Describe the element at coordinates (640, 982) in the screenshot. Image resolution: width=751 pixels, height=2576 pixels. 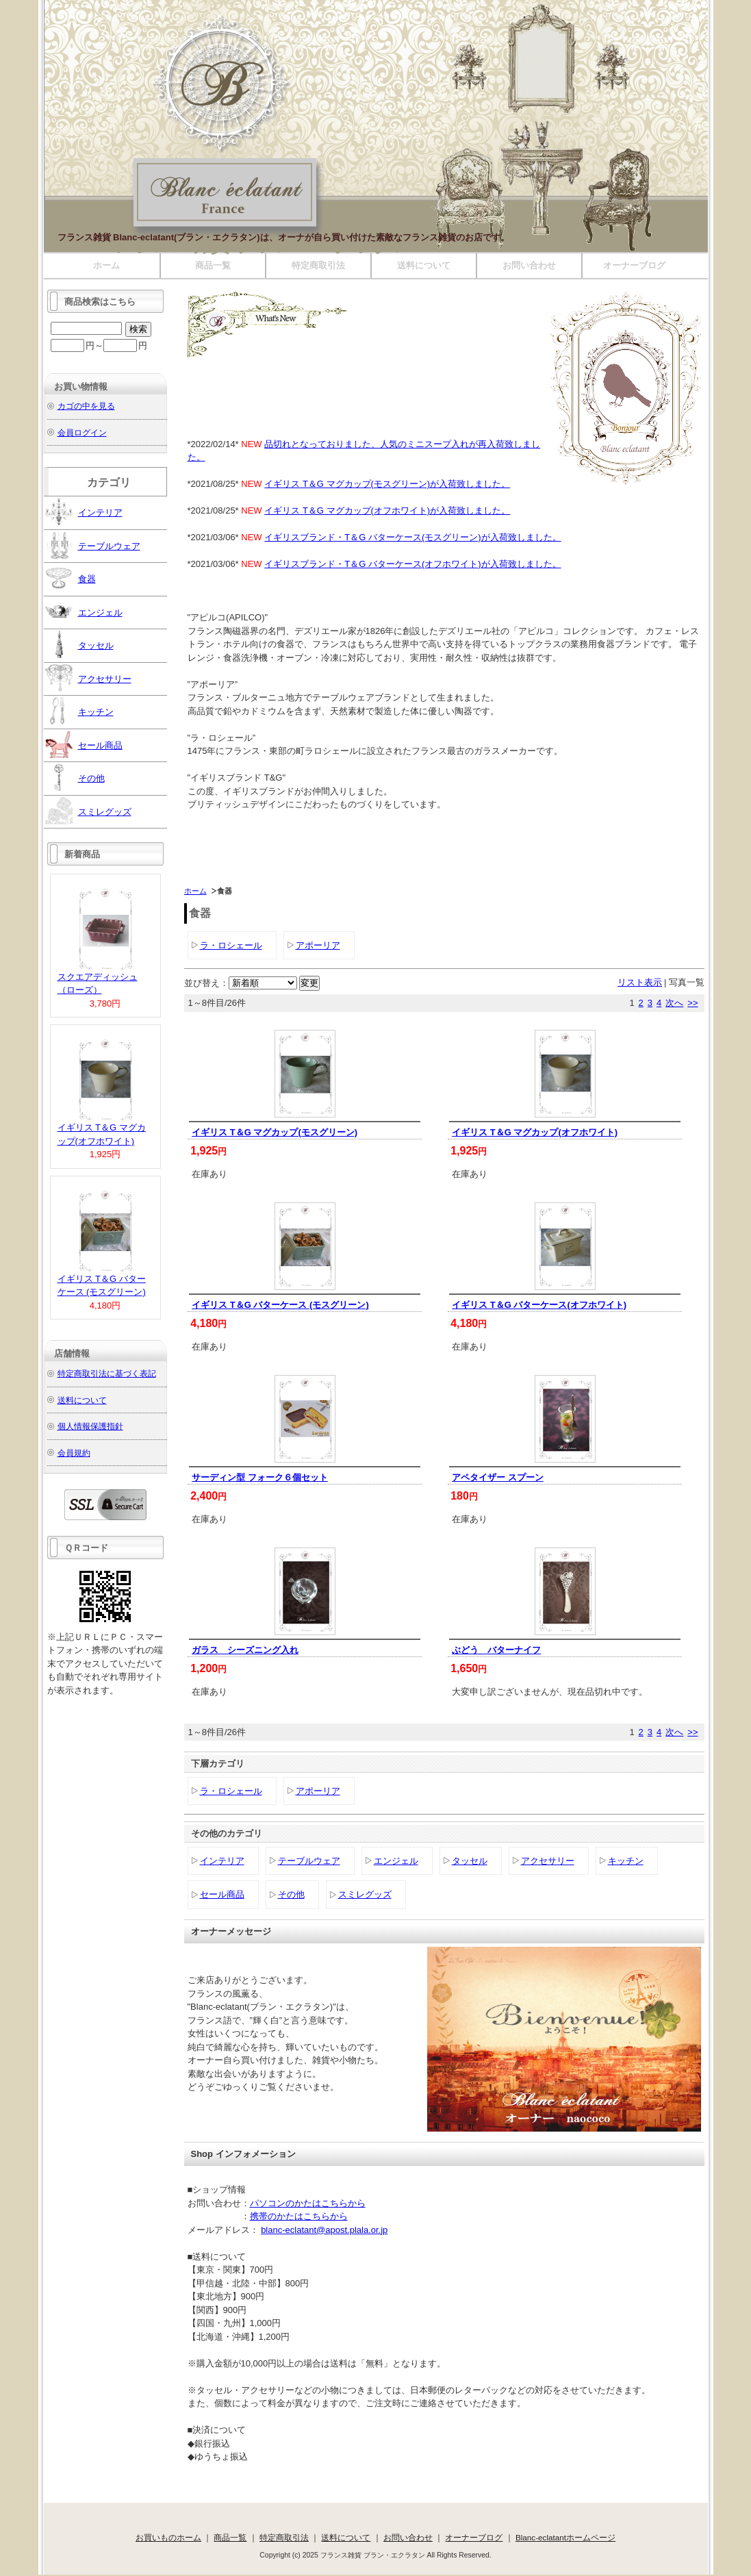
I see `リスト表示` at that location.